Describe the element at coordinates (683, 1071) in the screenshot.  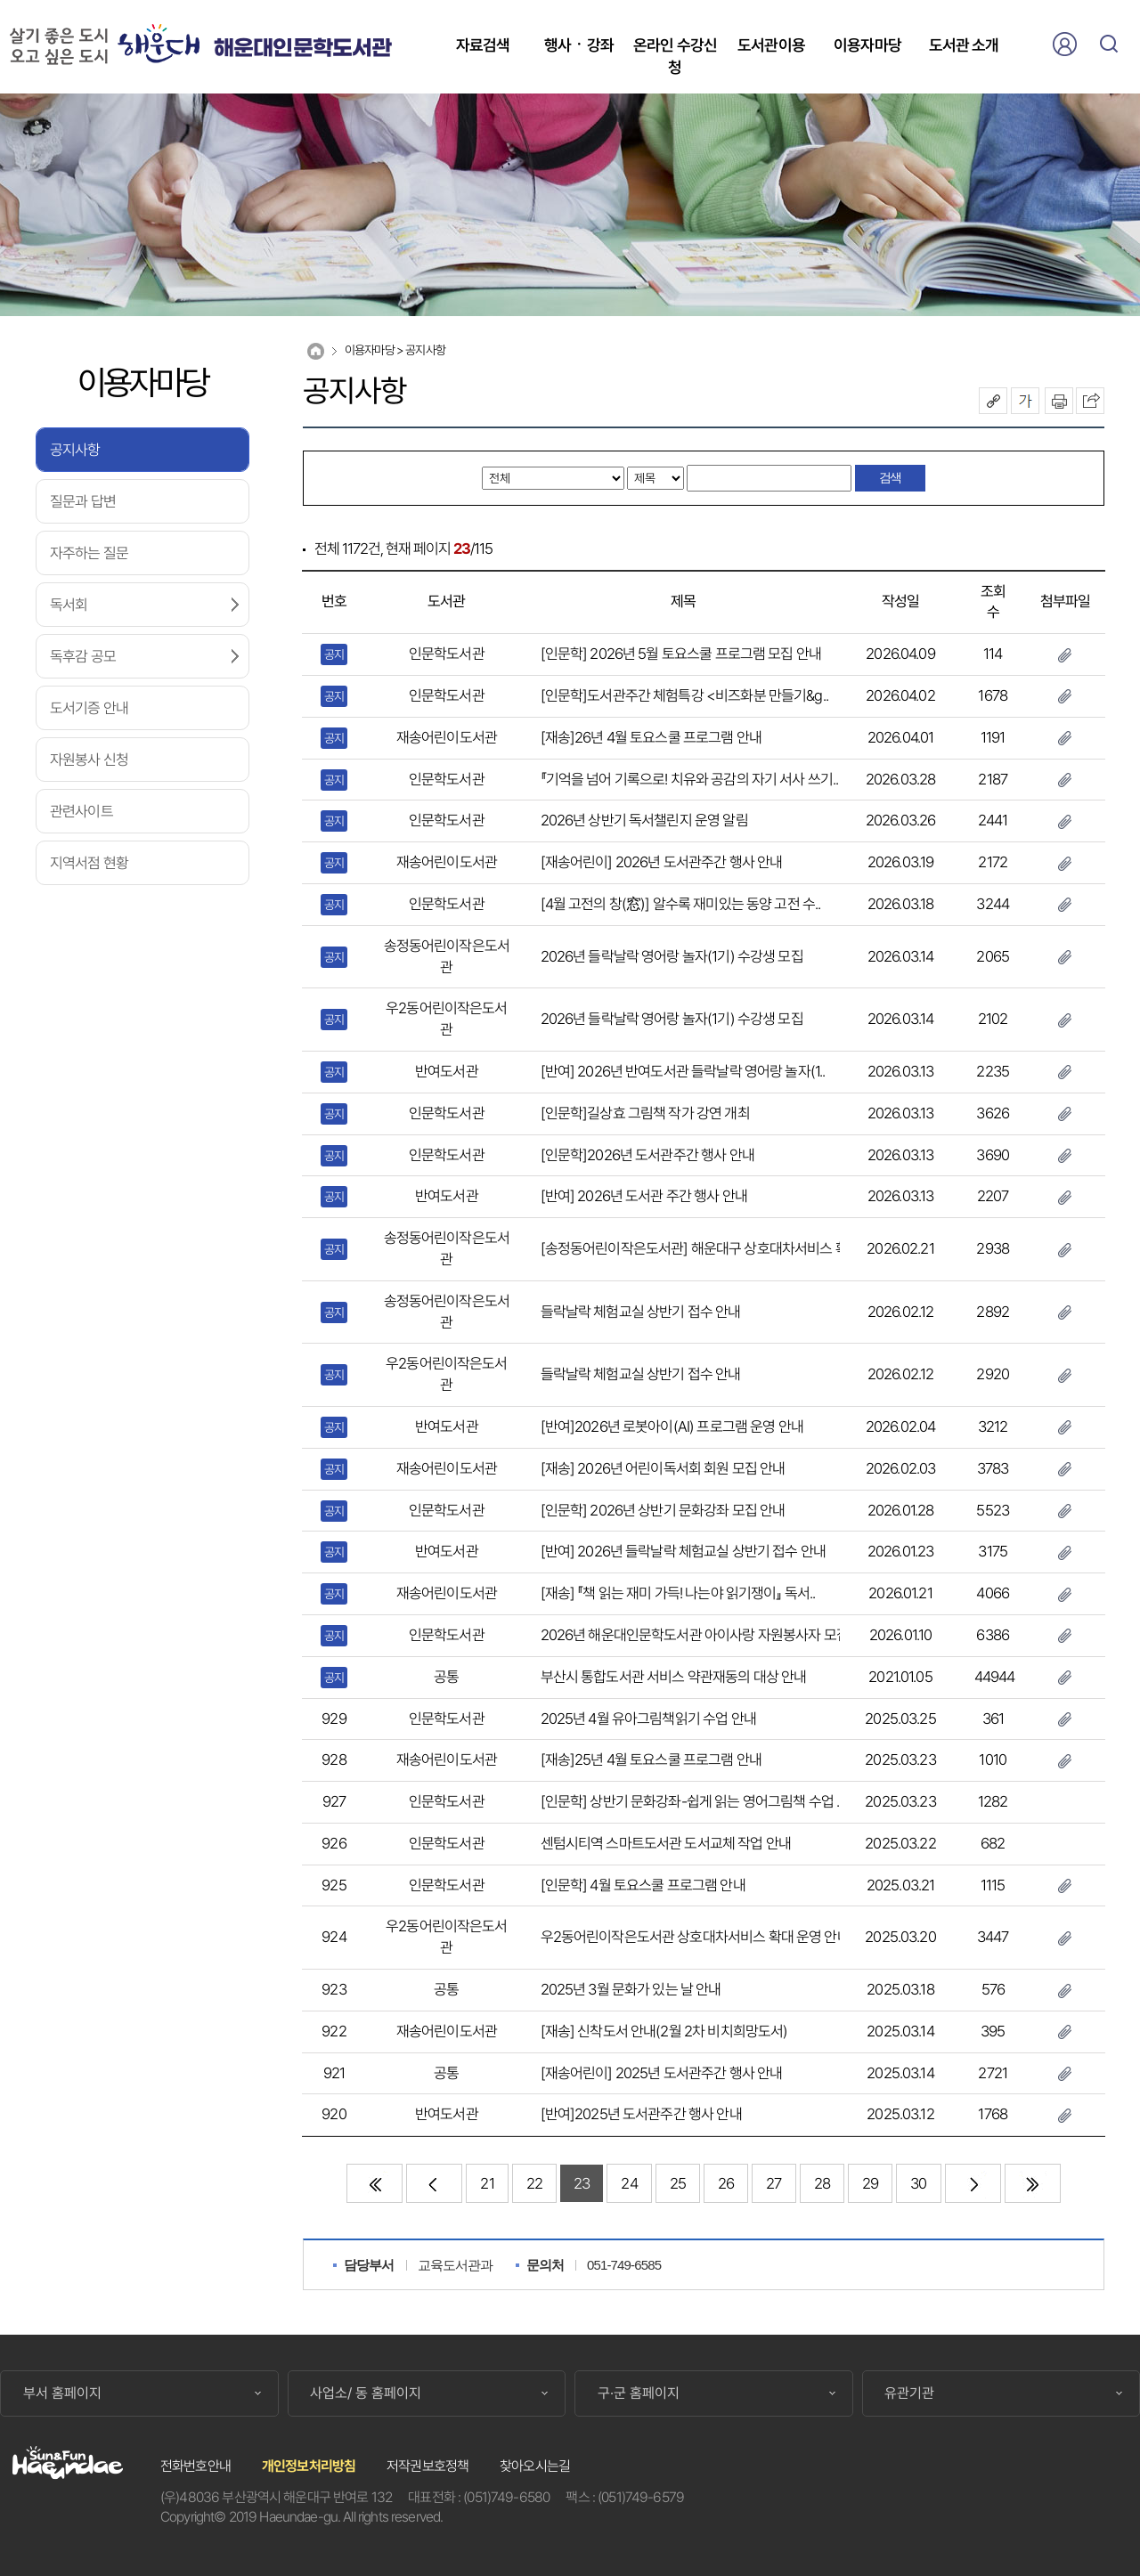
I see `[반여] 2026년 반여도서관 들락날락 영어랑 놀자(1..` at that location.